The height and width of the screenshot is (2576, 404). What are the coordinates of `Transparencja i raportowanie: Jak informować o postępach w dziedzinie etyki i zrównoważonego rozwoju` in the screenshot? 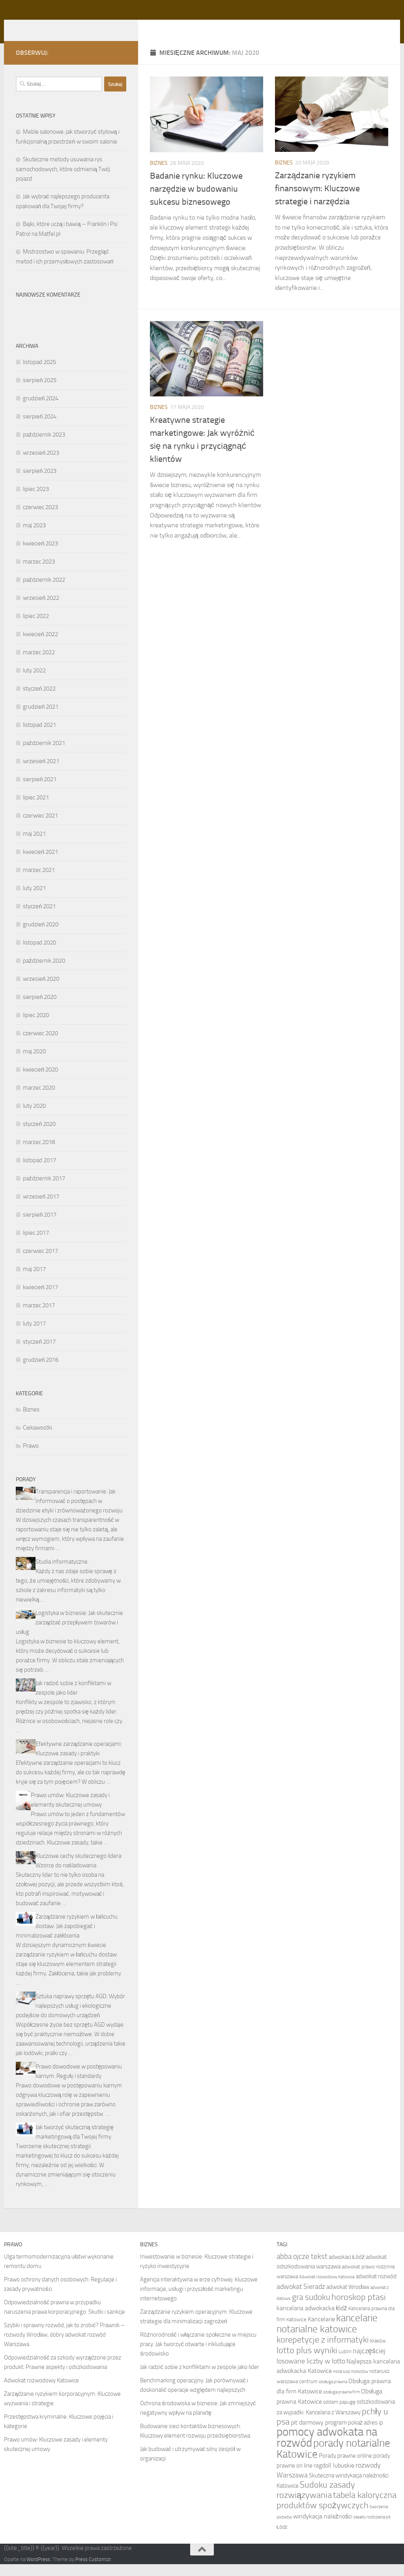 It's located at (69, 1513).